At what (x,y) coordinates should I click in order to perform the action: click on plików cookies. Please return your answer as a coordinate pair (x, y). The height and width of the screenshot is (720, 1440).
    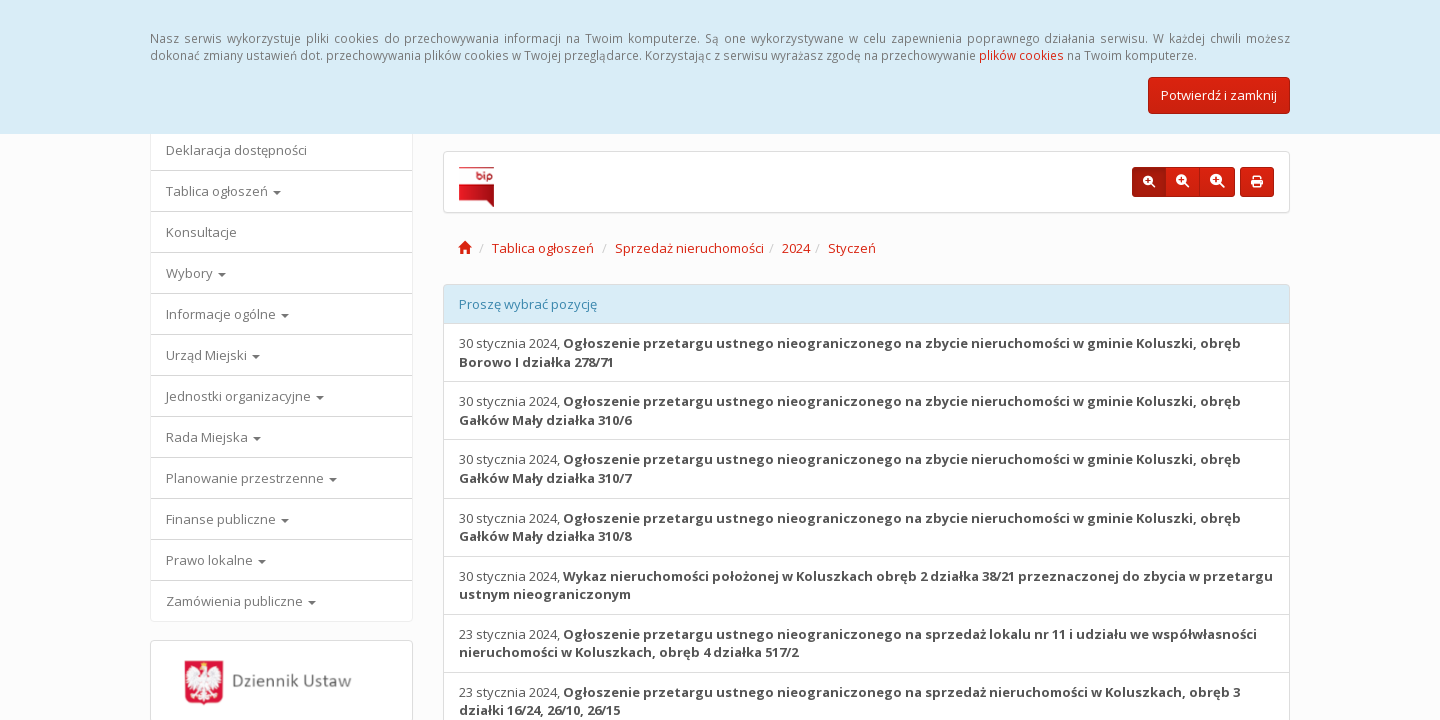
    Looking at the image, I should click on (1021, 55).